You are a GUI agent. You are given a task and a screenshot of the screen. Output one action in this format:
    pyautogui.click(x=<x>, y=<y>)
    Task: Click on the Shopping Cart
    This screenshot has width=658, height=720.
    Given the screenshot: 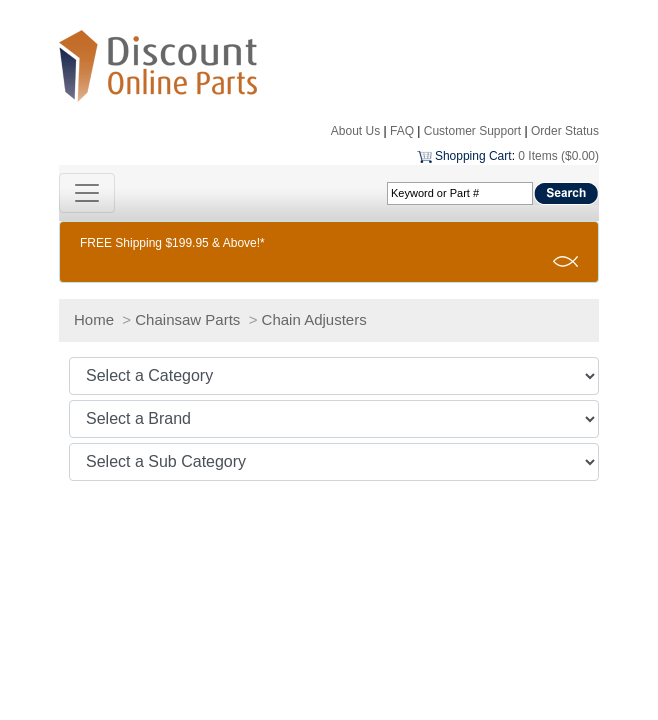 What is the action you would take?
    pyautogui.click(x=473, y=156)
    